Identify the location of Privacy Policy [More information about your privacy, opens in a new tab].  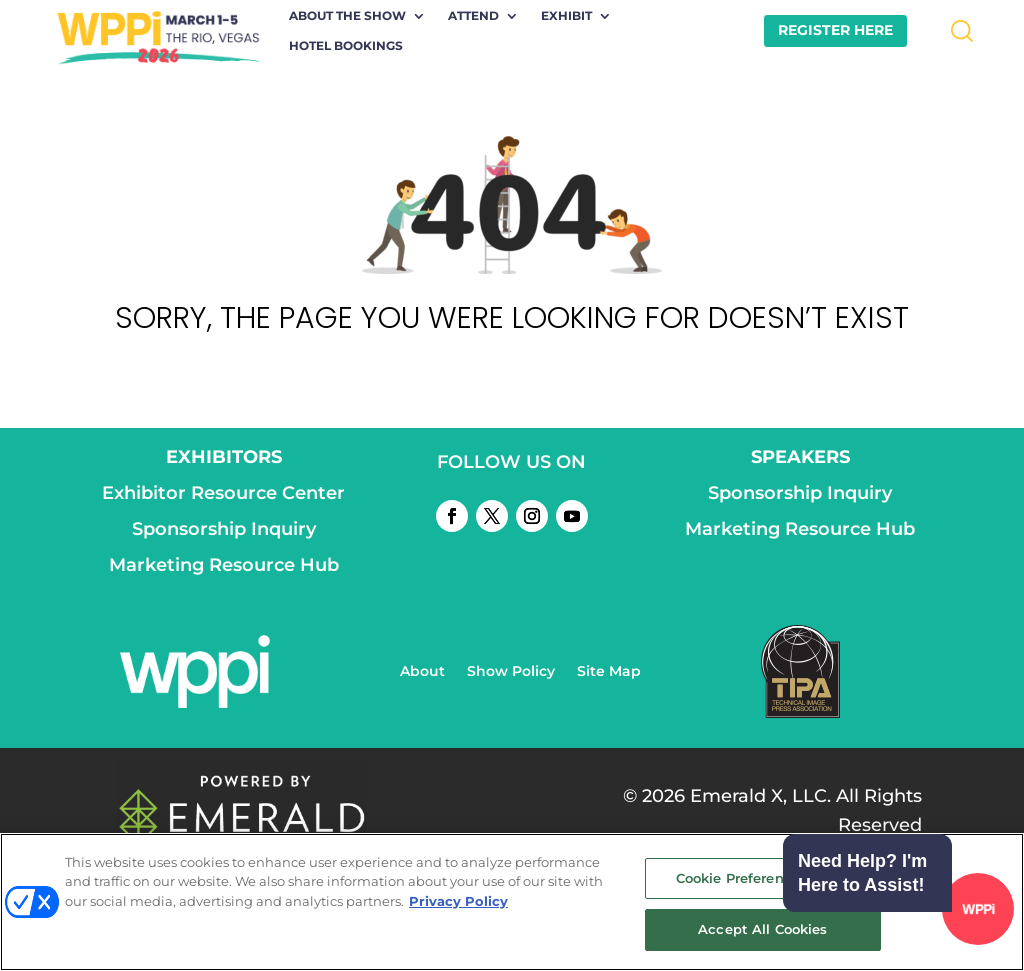
(458, 901).